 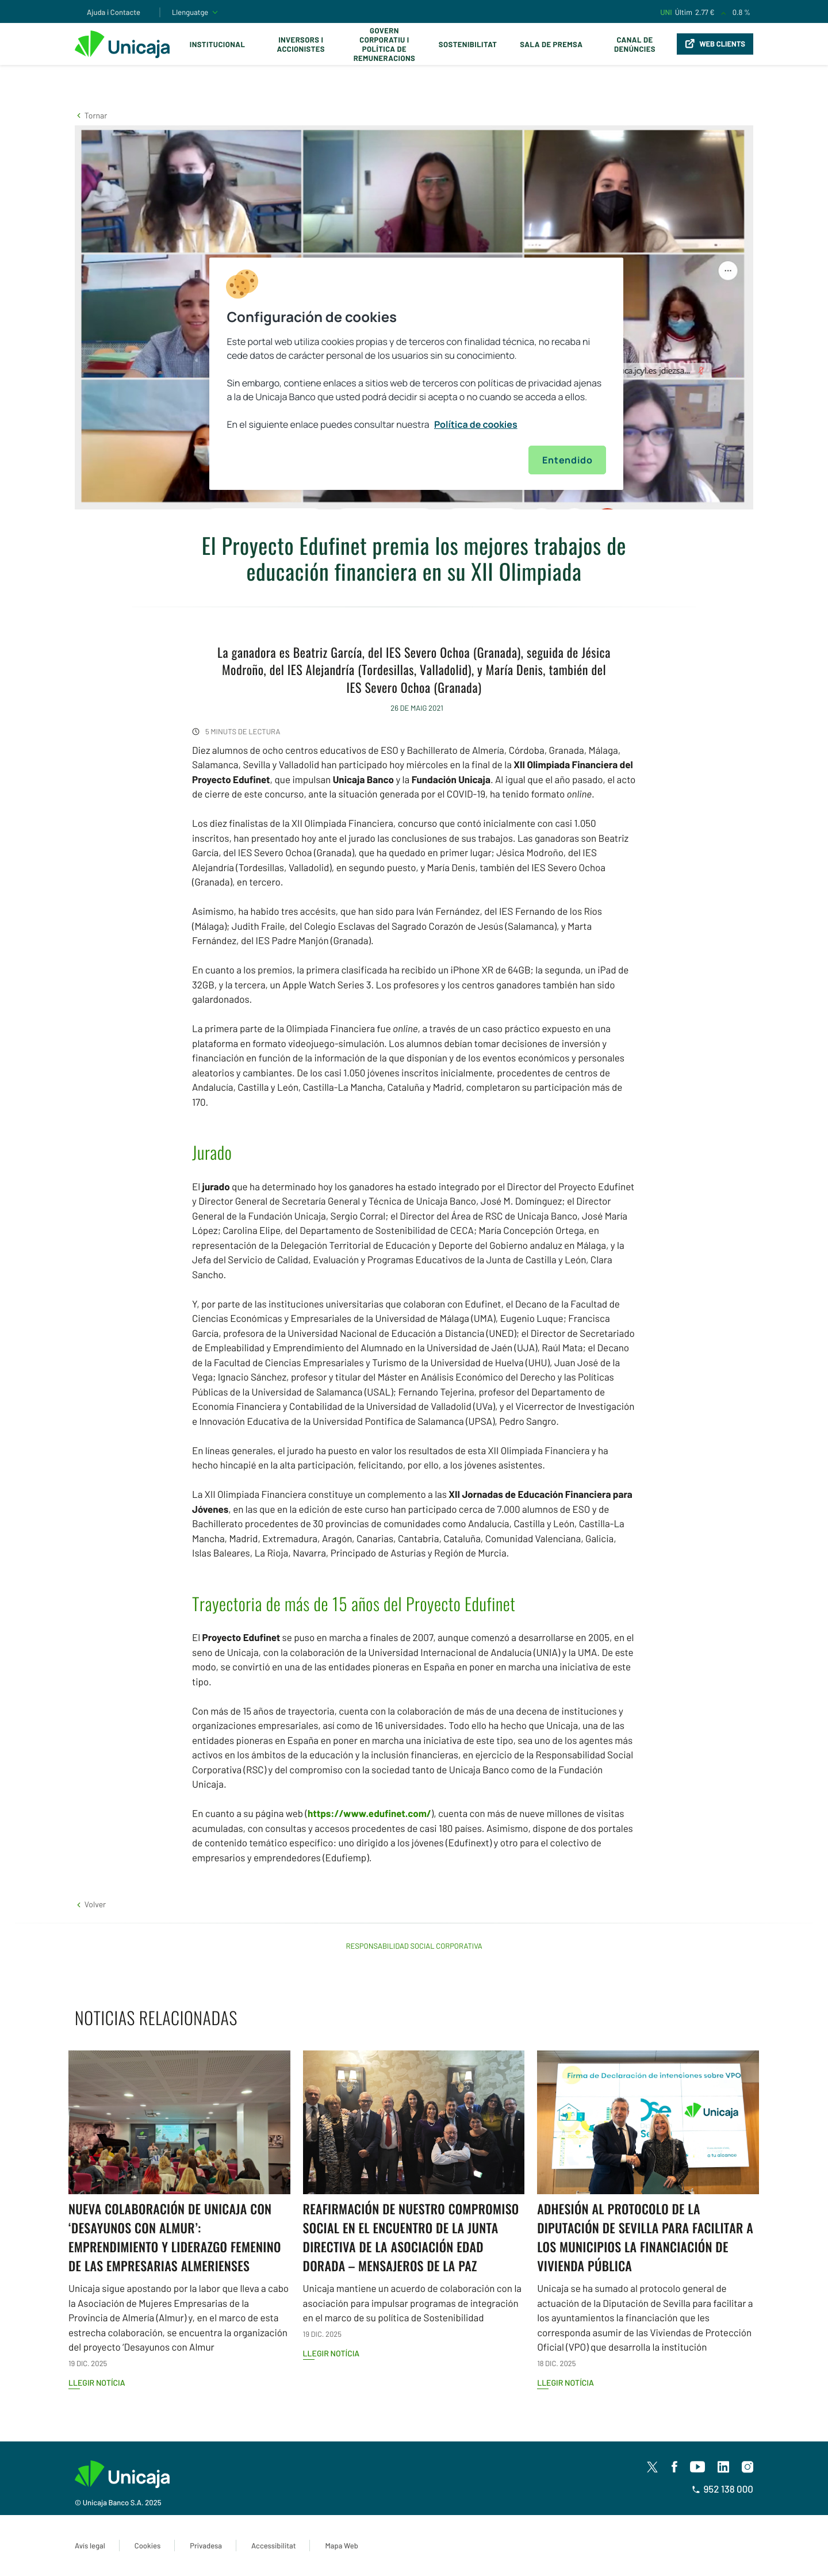 What do you see at coordinates (273, 2545) in the screenshot?
I see `Accessibilitat` at bounding box center [273, 2545].